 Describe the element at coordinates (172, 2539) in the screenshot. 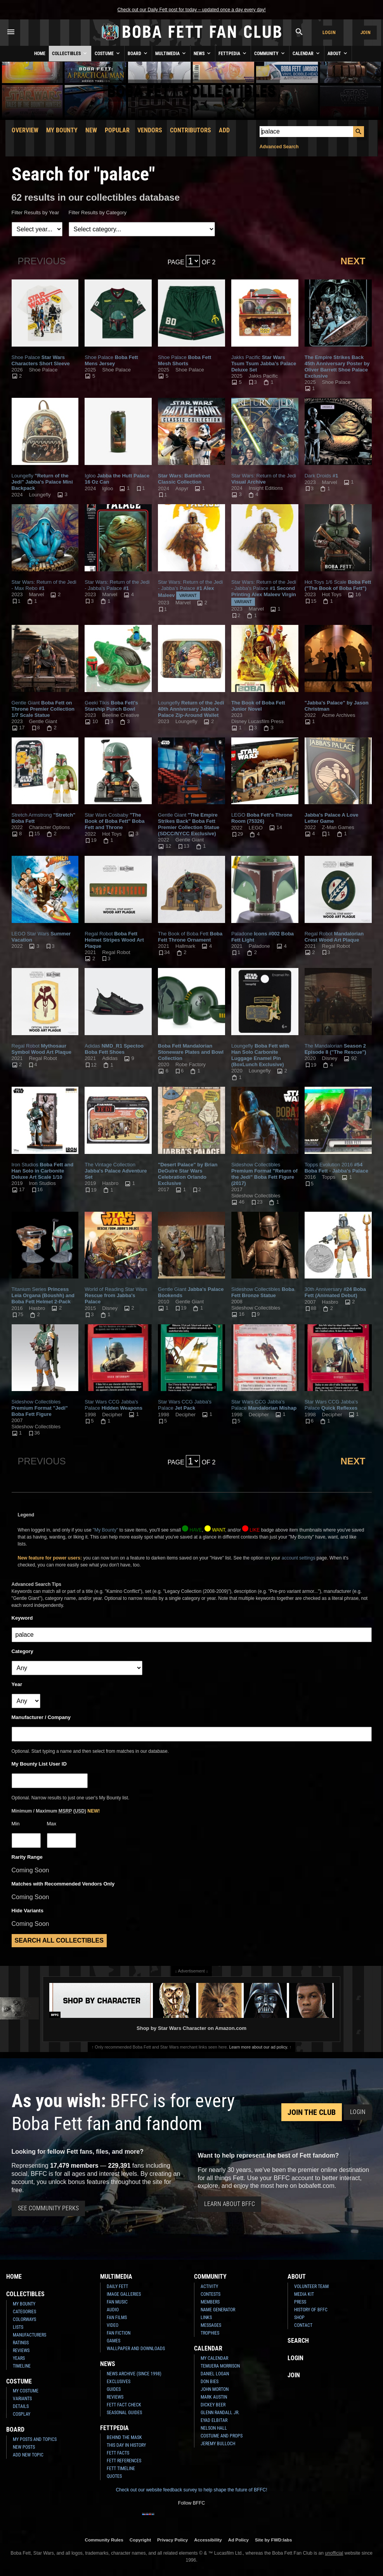

I see `Privacy Policy` at that location.